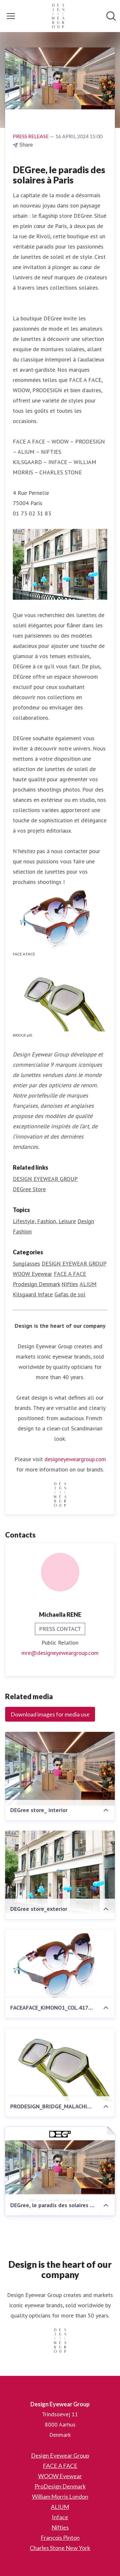 The image size is (120, 2576). I want to click on Kilsgaard, so click(25, 1294).